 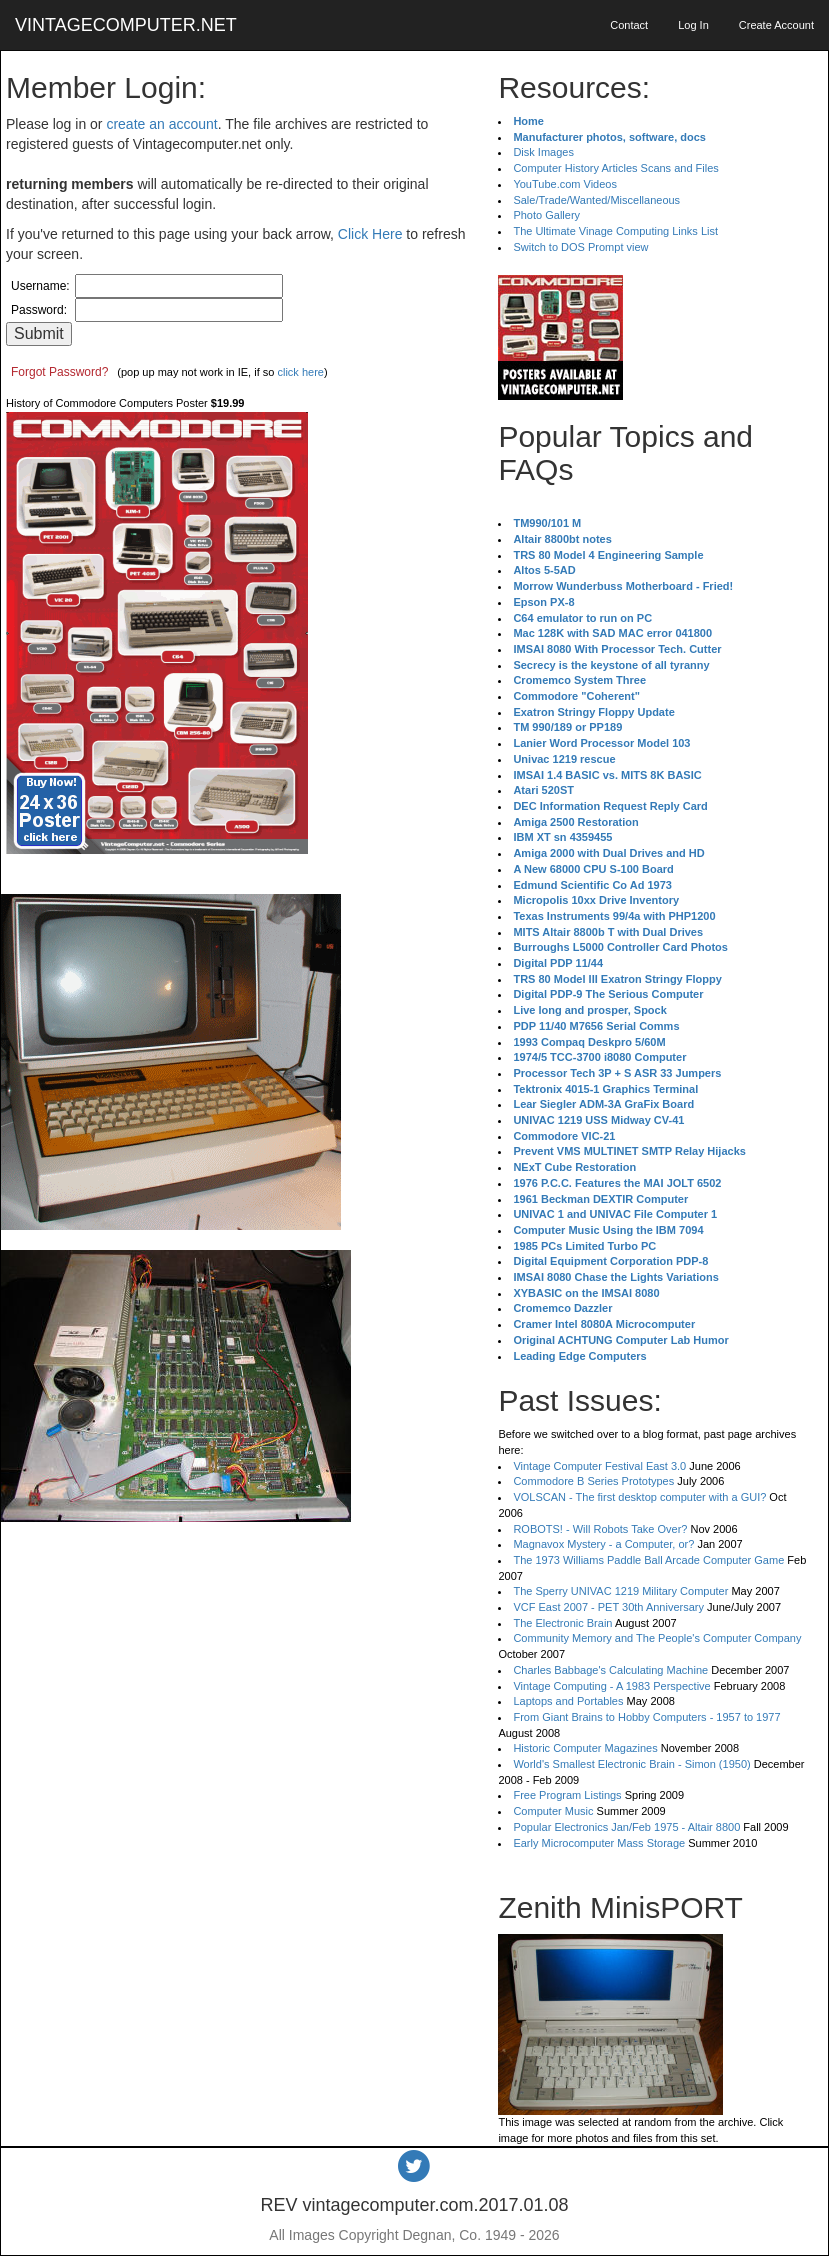 I want to click on Computer Music, so click(x=553, y=1811).